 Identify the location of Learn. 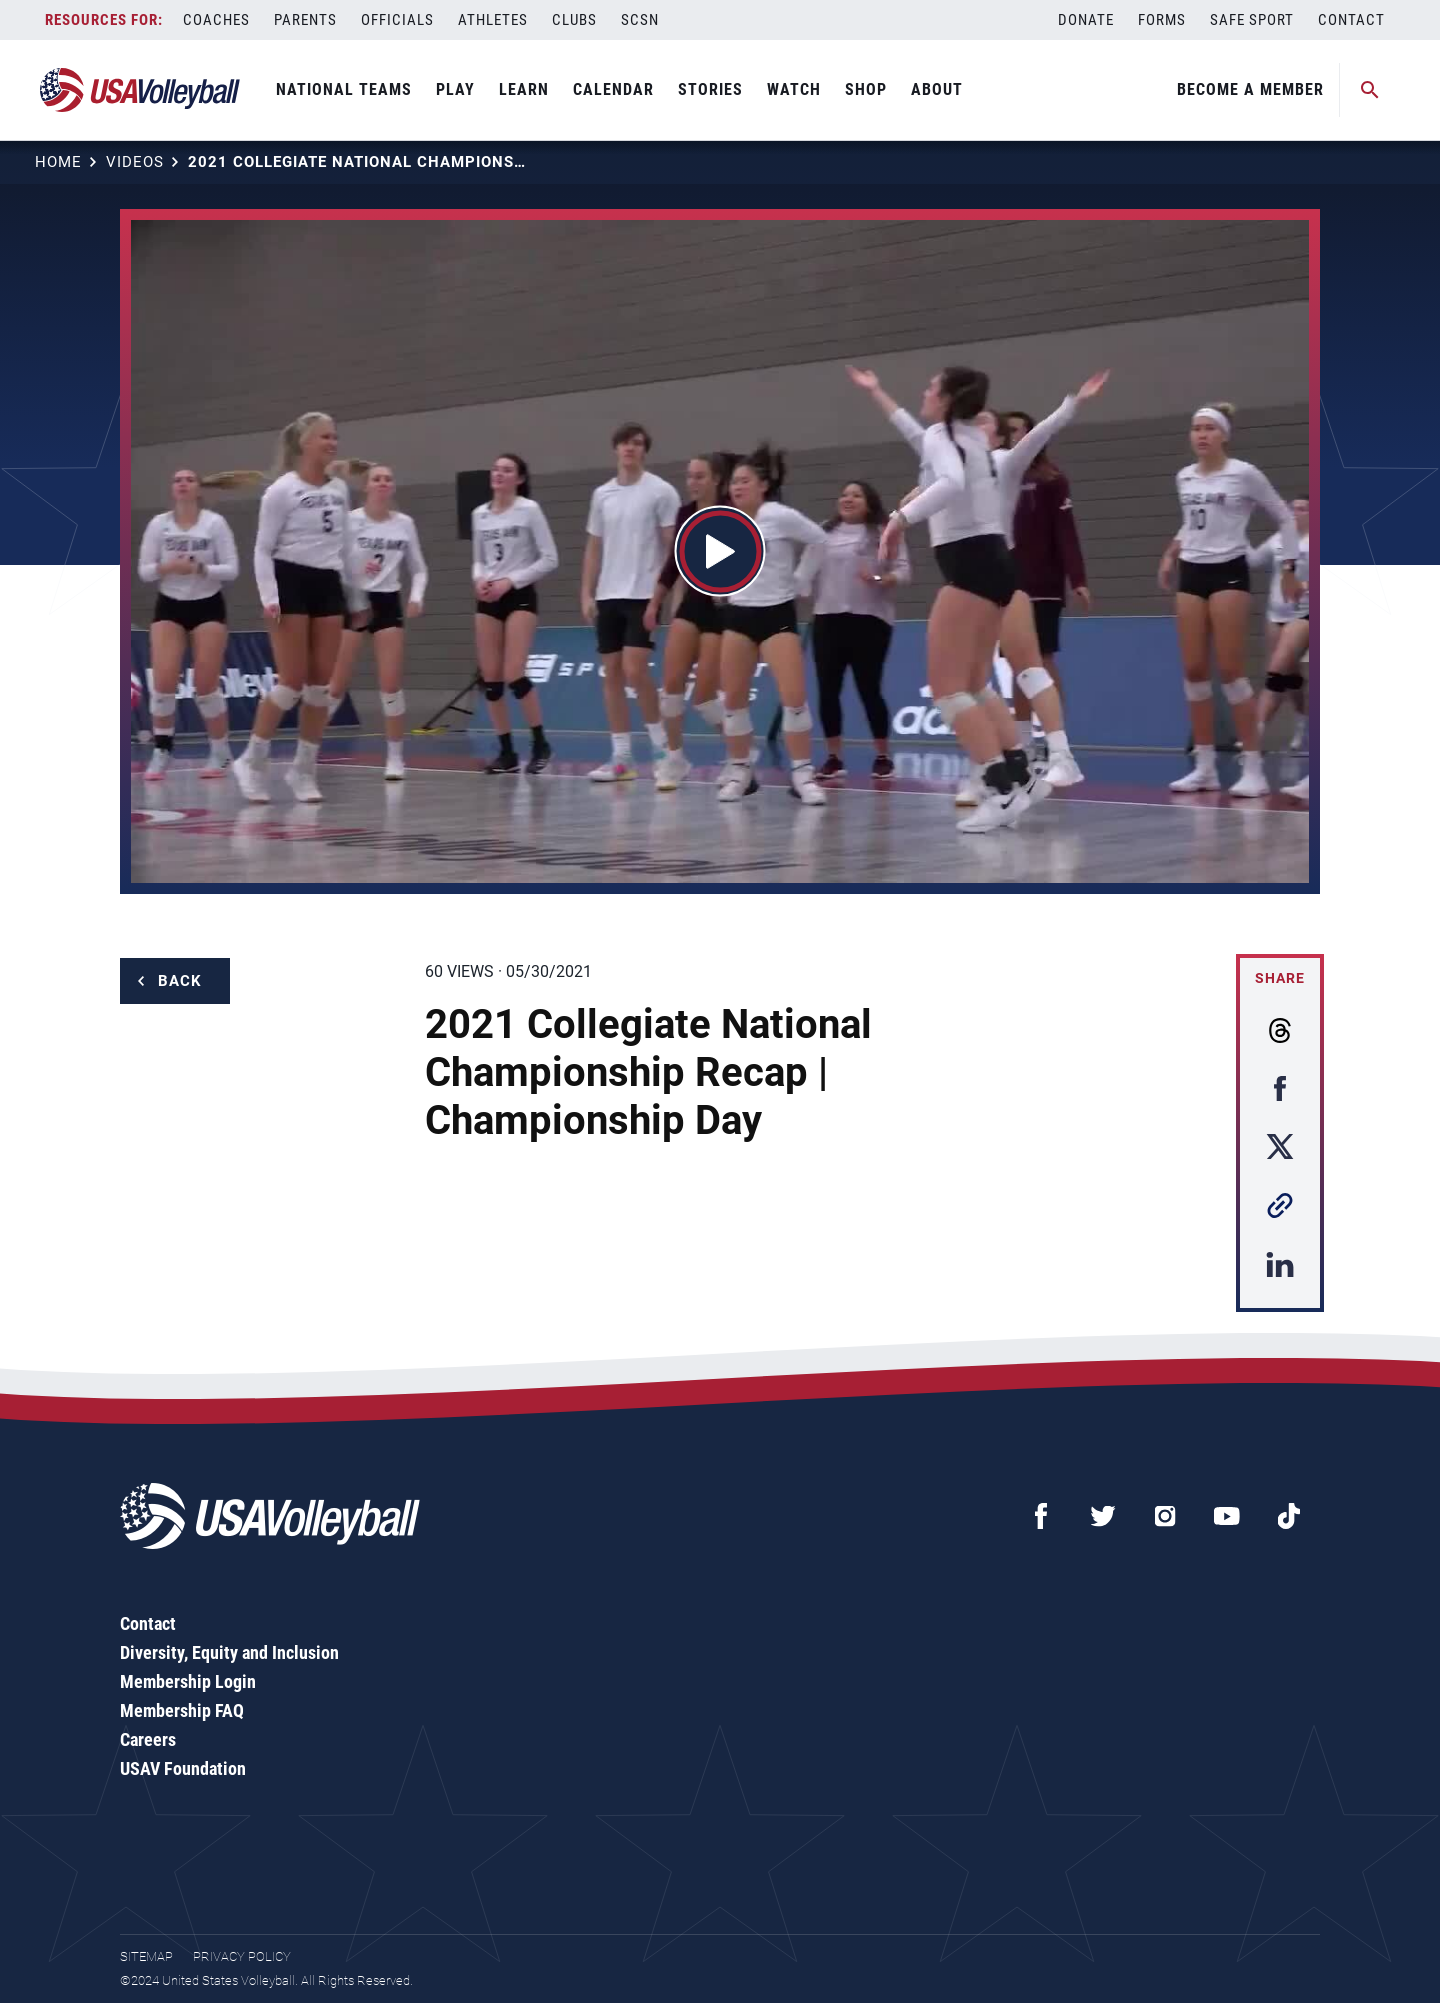
(524, 89).